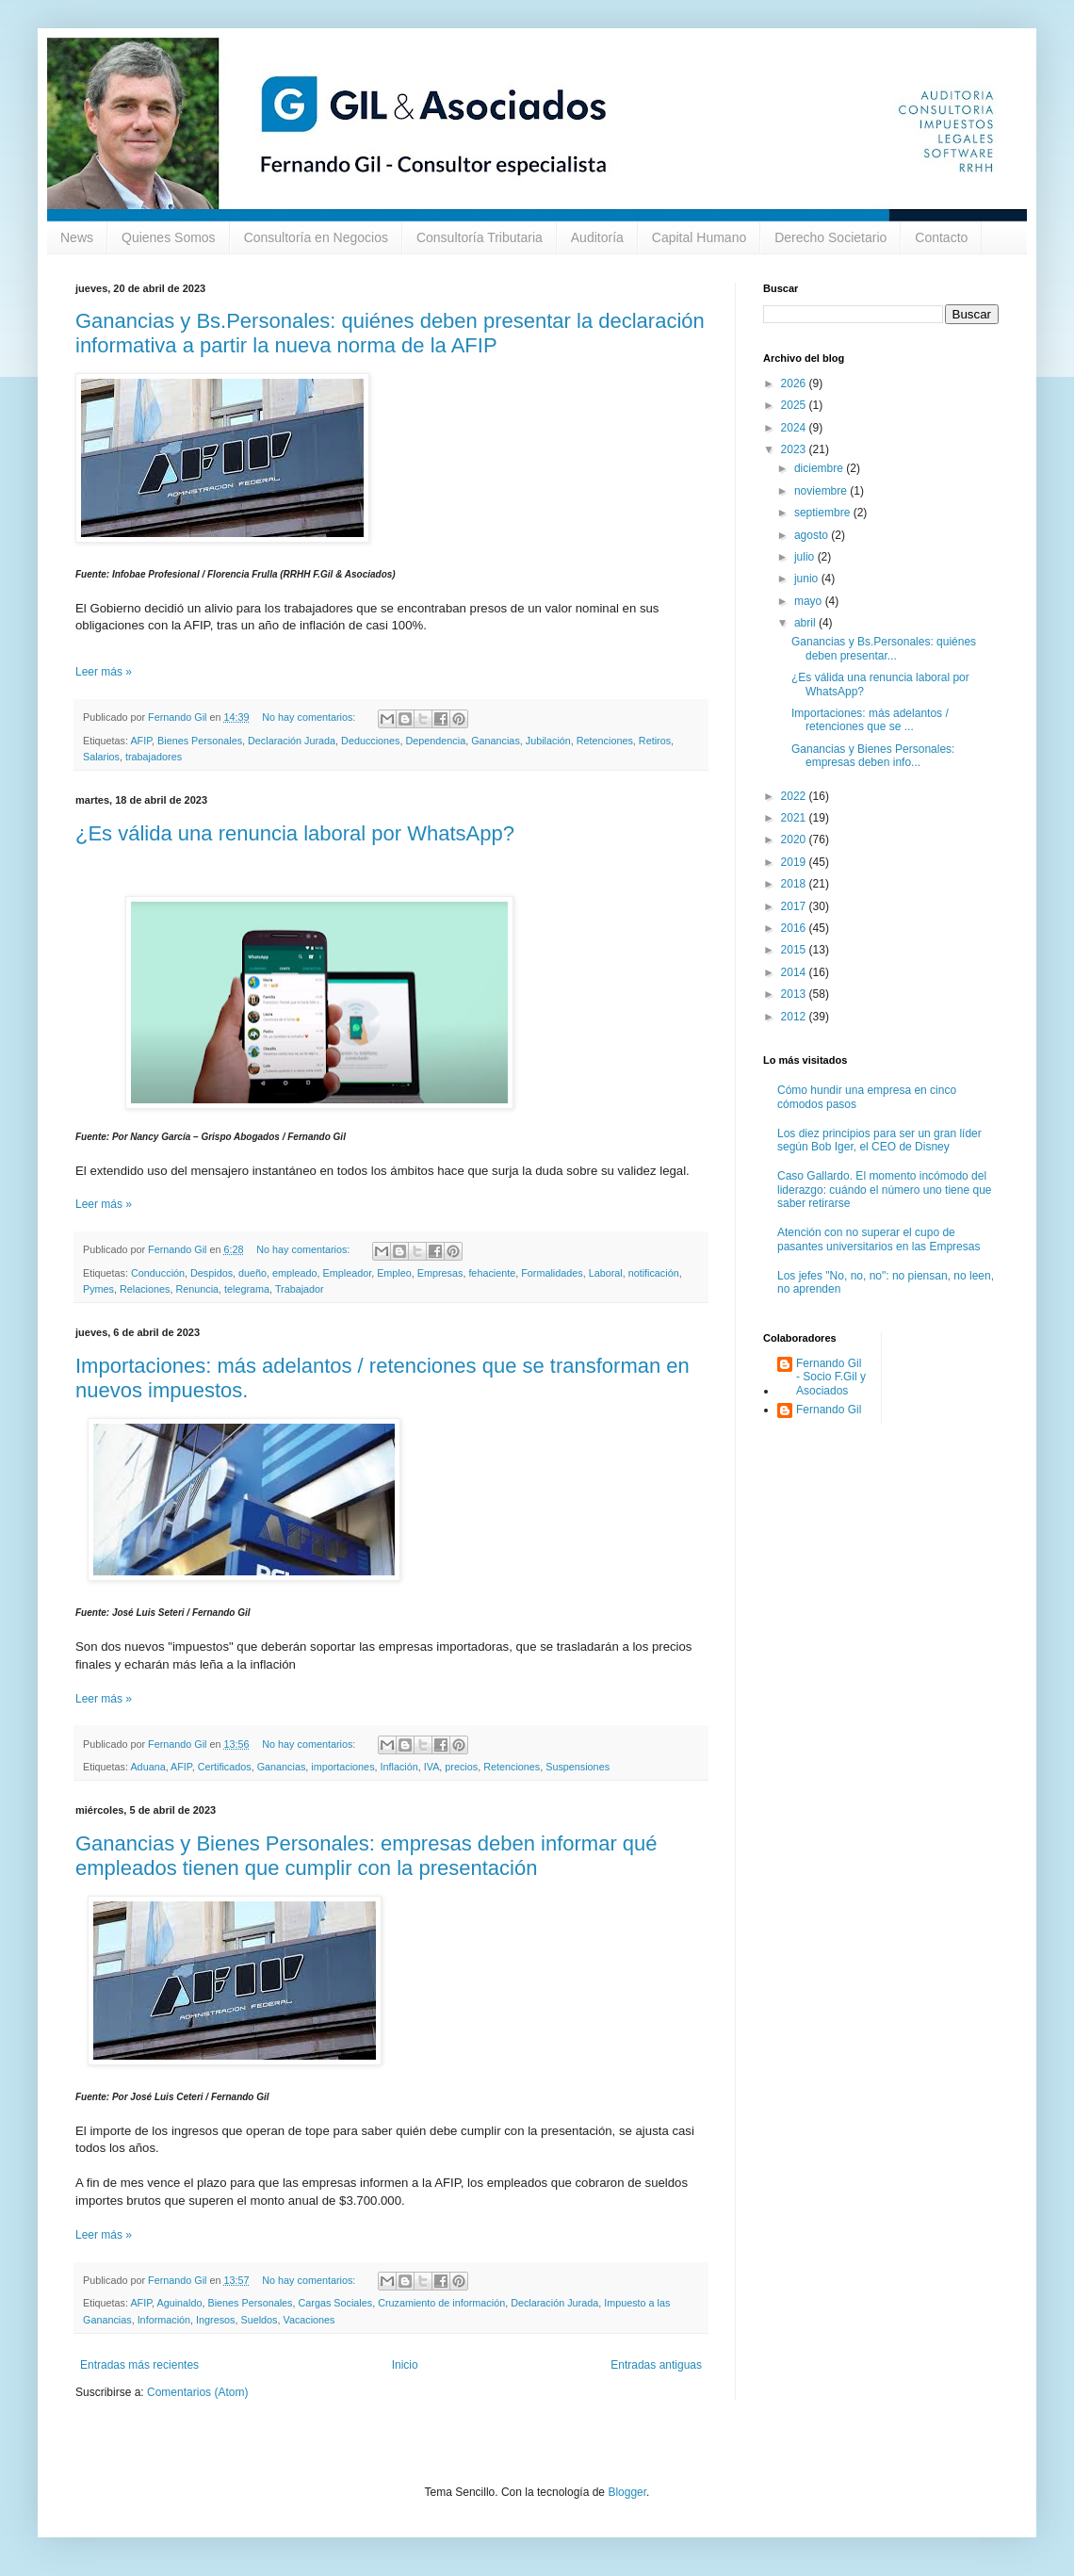 This screenshot has width=1074, height=2576. I want to click on 2023, so click(795, 449).